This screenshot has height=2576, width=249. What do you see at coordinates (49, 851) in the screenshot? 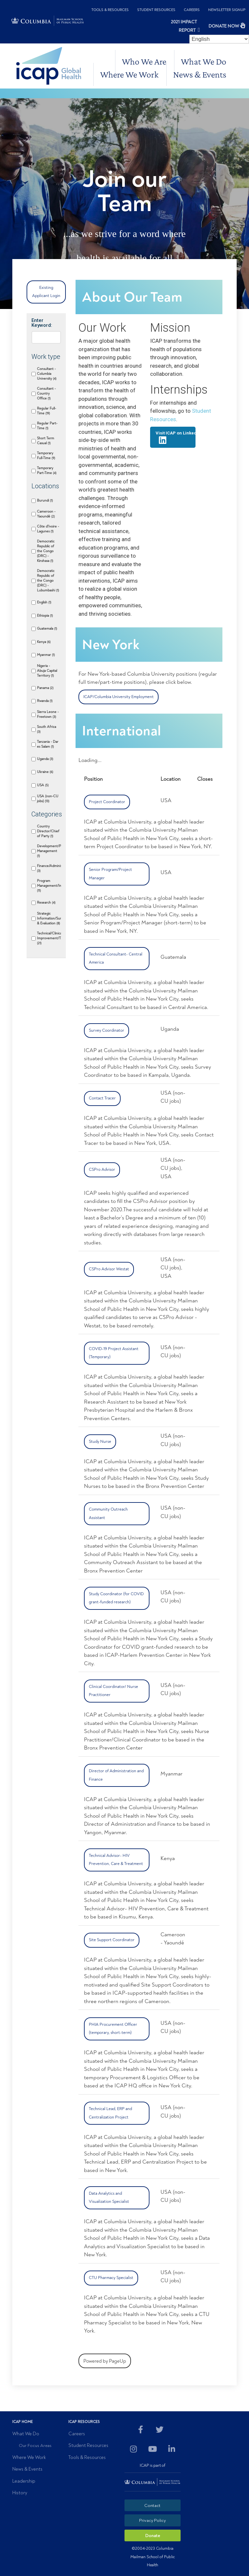
I see `Development/Planning/Grants Management` at bounding box center [49, 851].